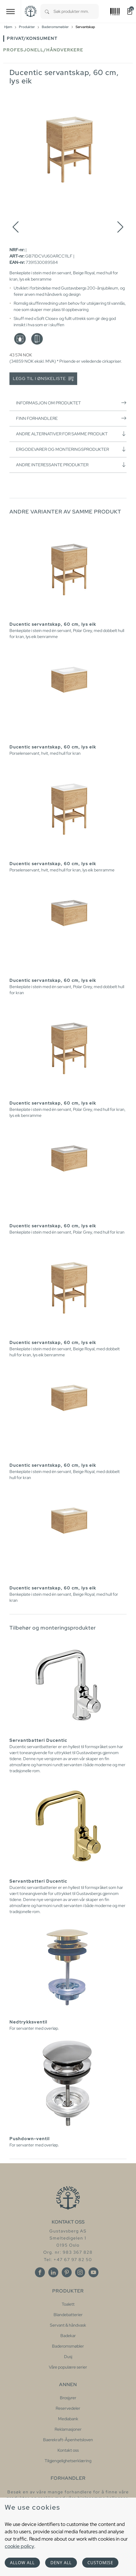 The width and height of the screenshot is (136, 2576). Describe the element at coordinates (32, 38) in the screenshot. I see `Privat/Konsument` at that location.